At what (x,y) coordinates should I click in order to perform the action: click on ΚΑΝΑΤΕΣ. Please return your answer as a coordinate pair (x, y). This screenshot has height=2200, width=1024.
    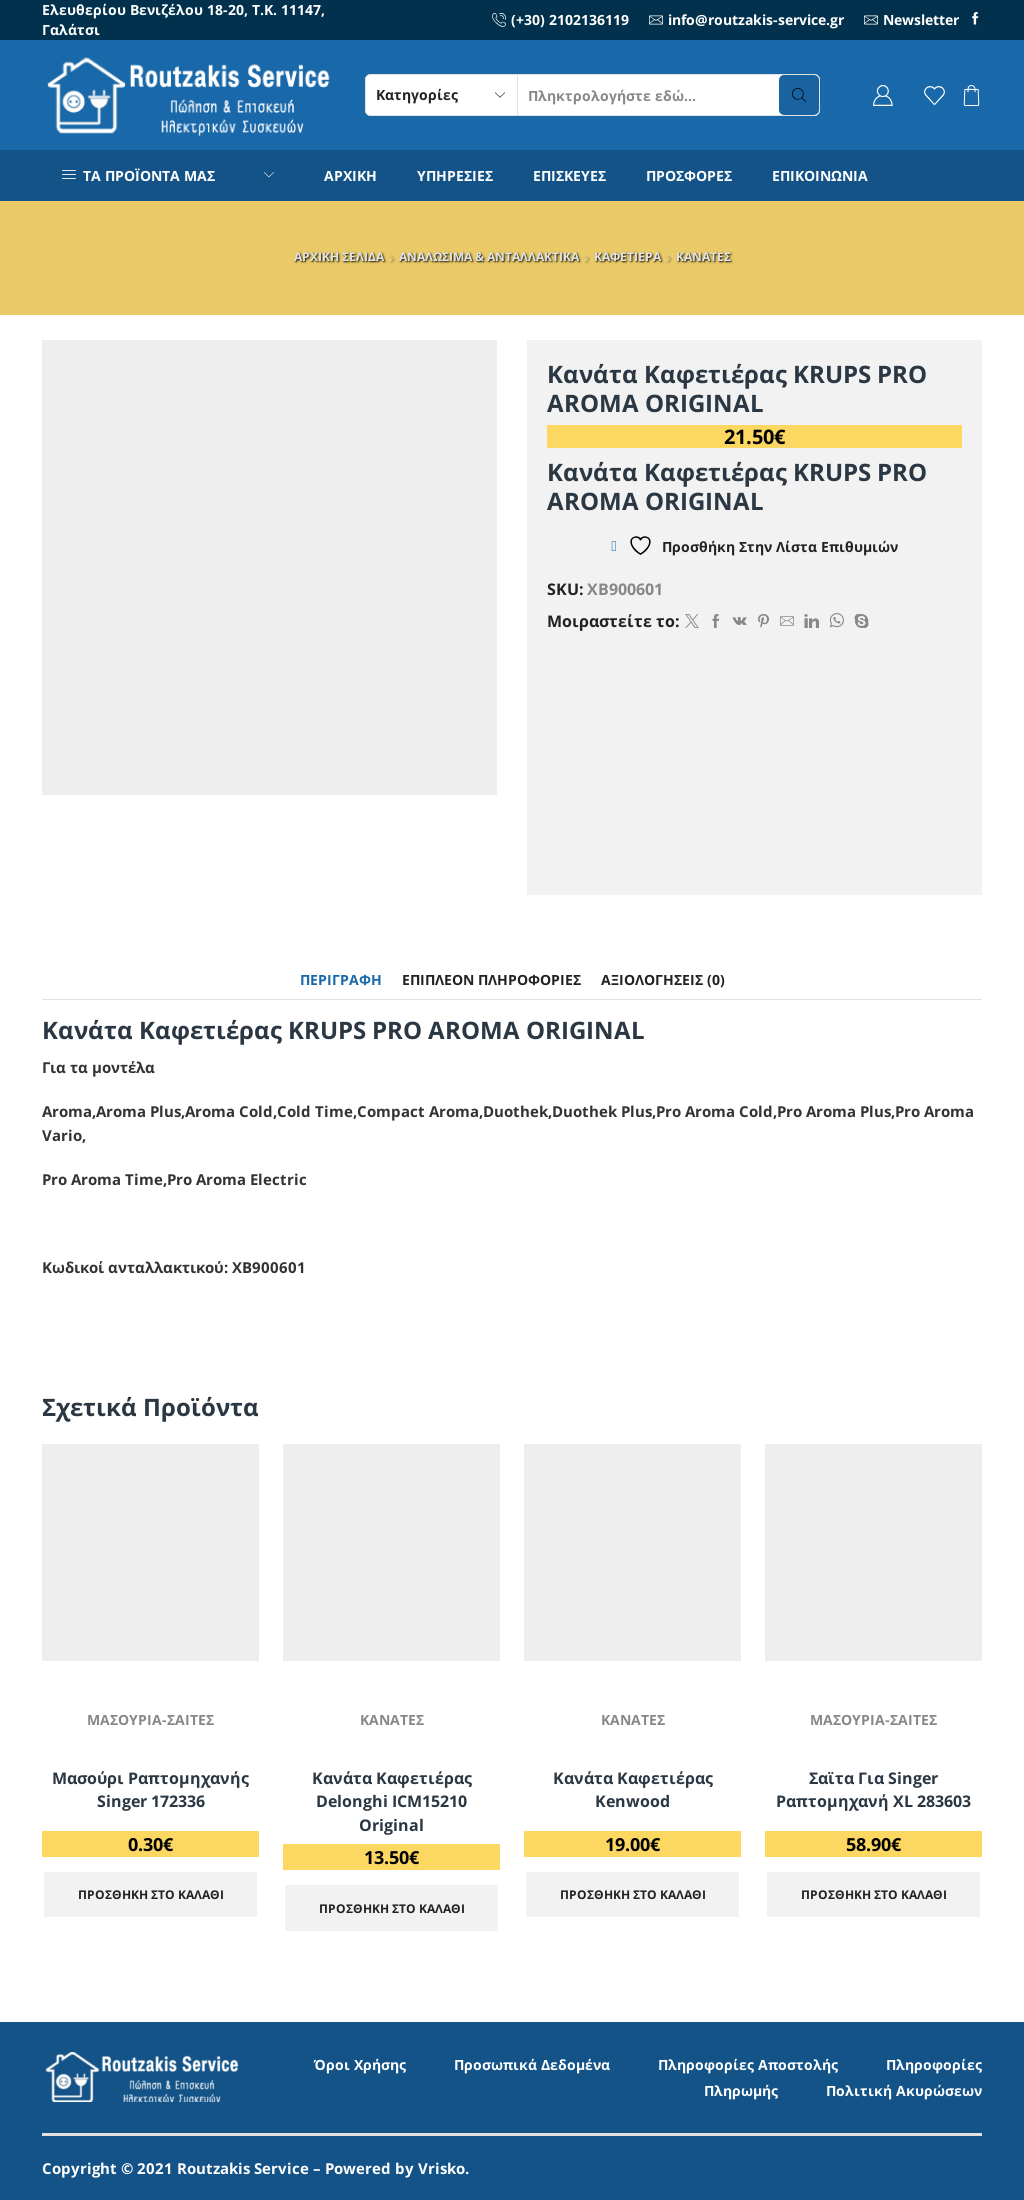
    Looking at the image, I should click on (703, 256).